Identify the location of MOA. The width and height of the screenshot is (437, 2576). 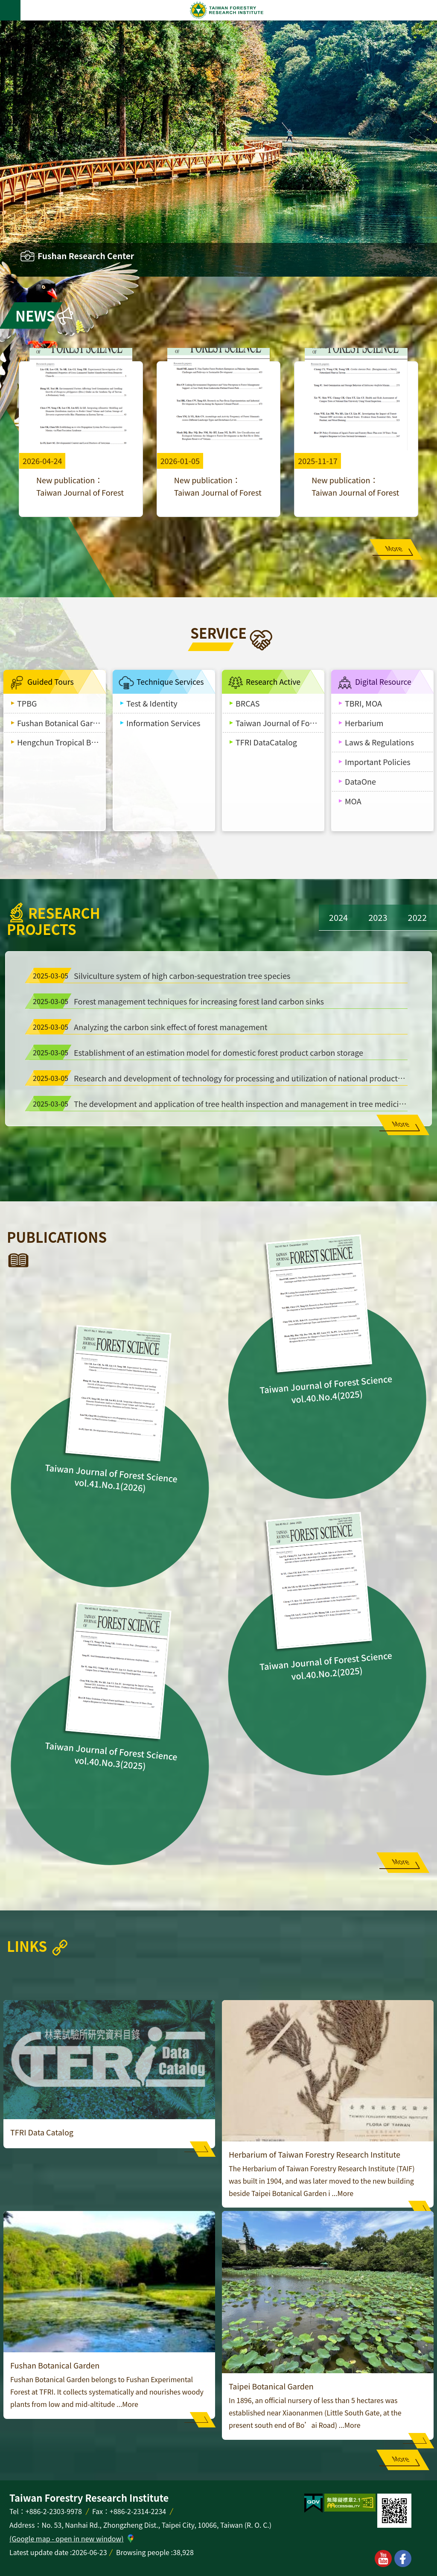
(353, 800).